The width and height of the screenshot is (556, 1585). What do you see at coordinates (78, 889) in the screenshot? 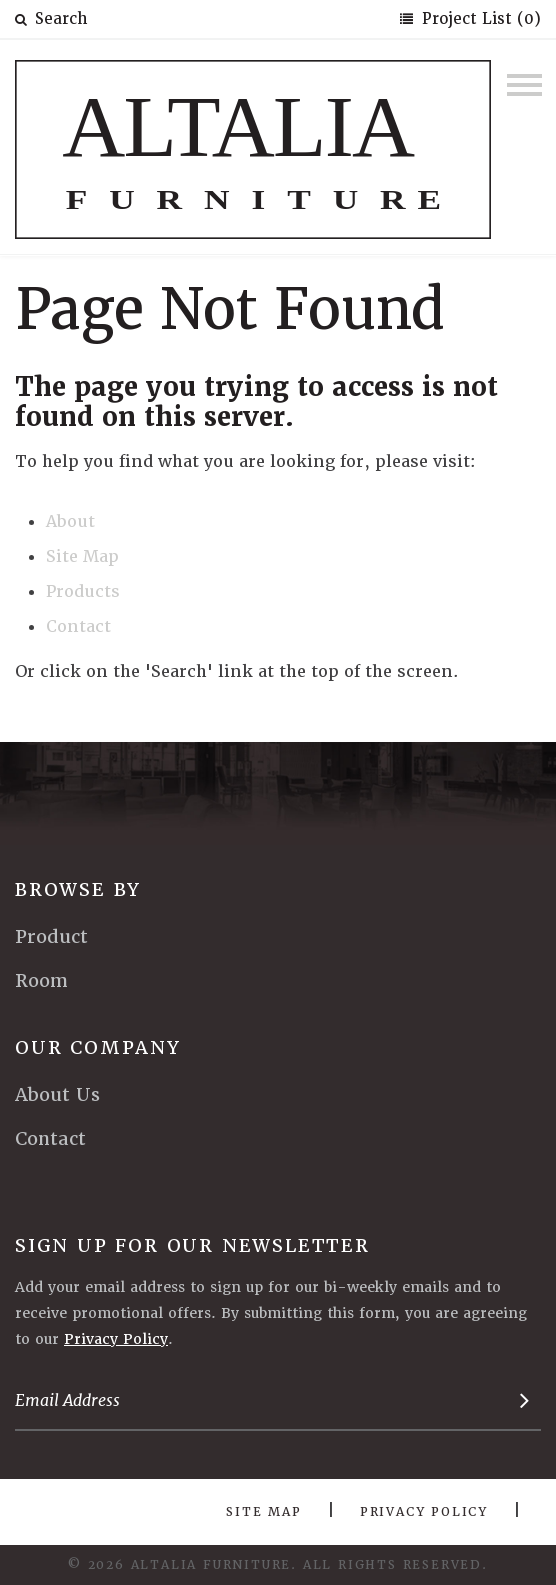
I see `Browse By` at bounding box center [78, 889].